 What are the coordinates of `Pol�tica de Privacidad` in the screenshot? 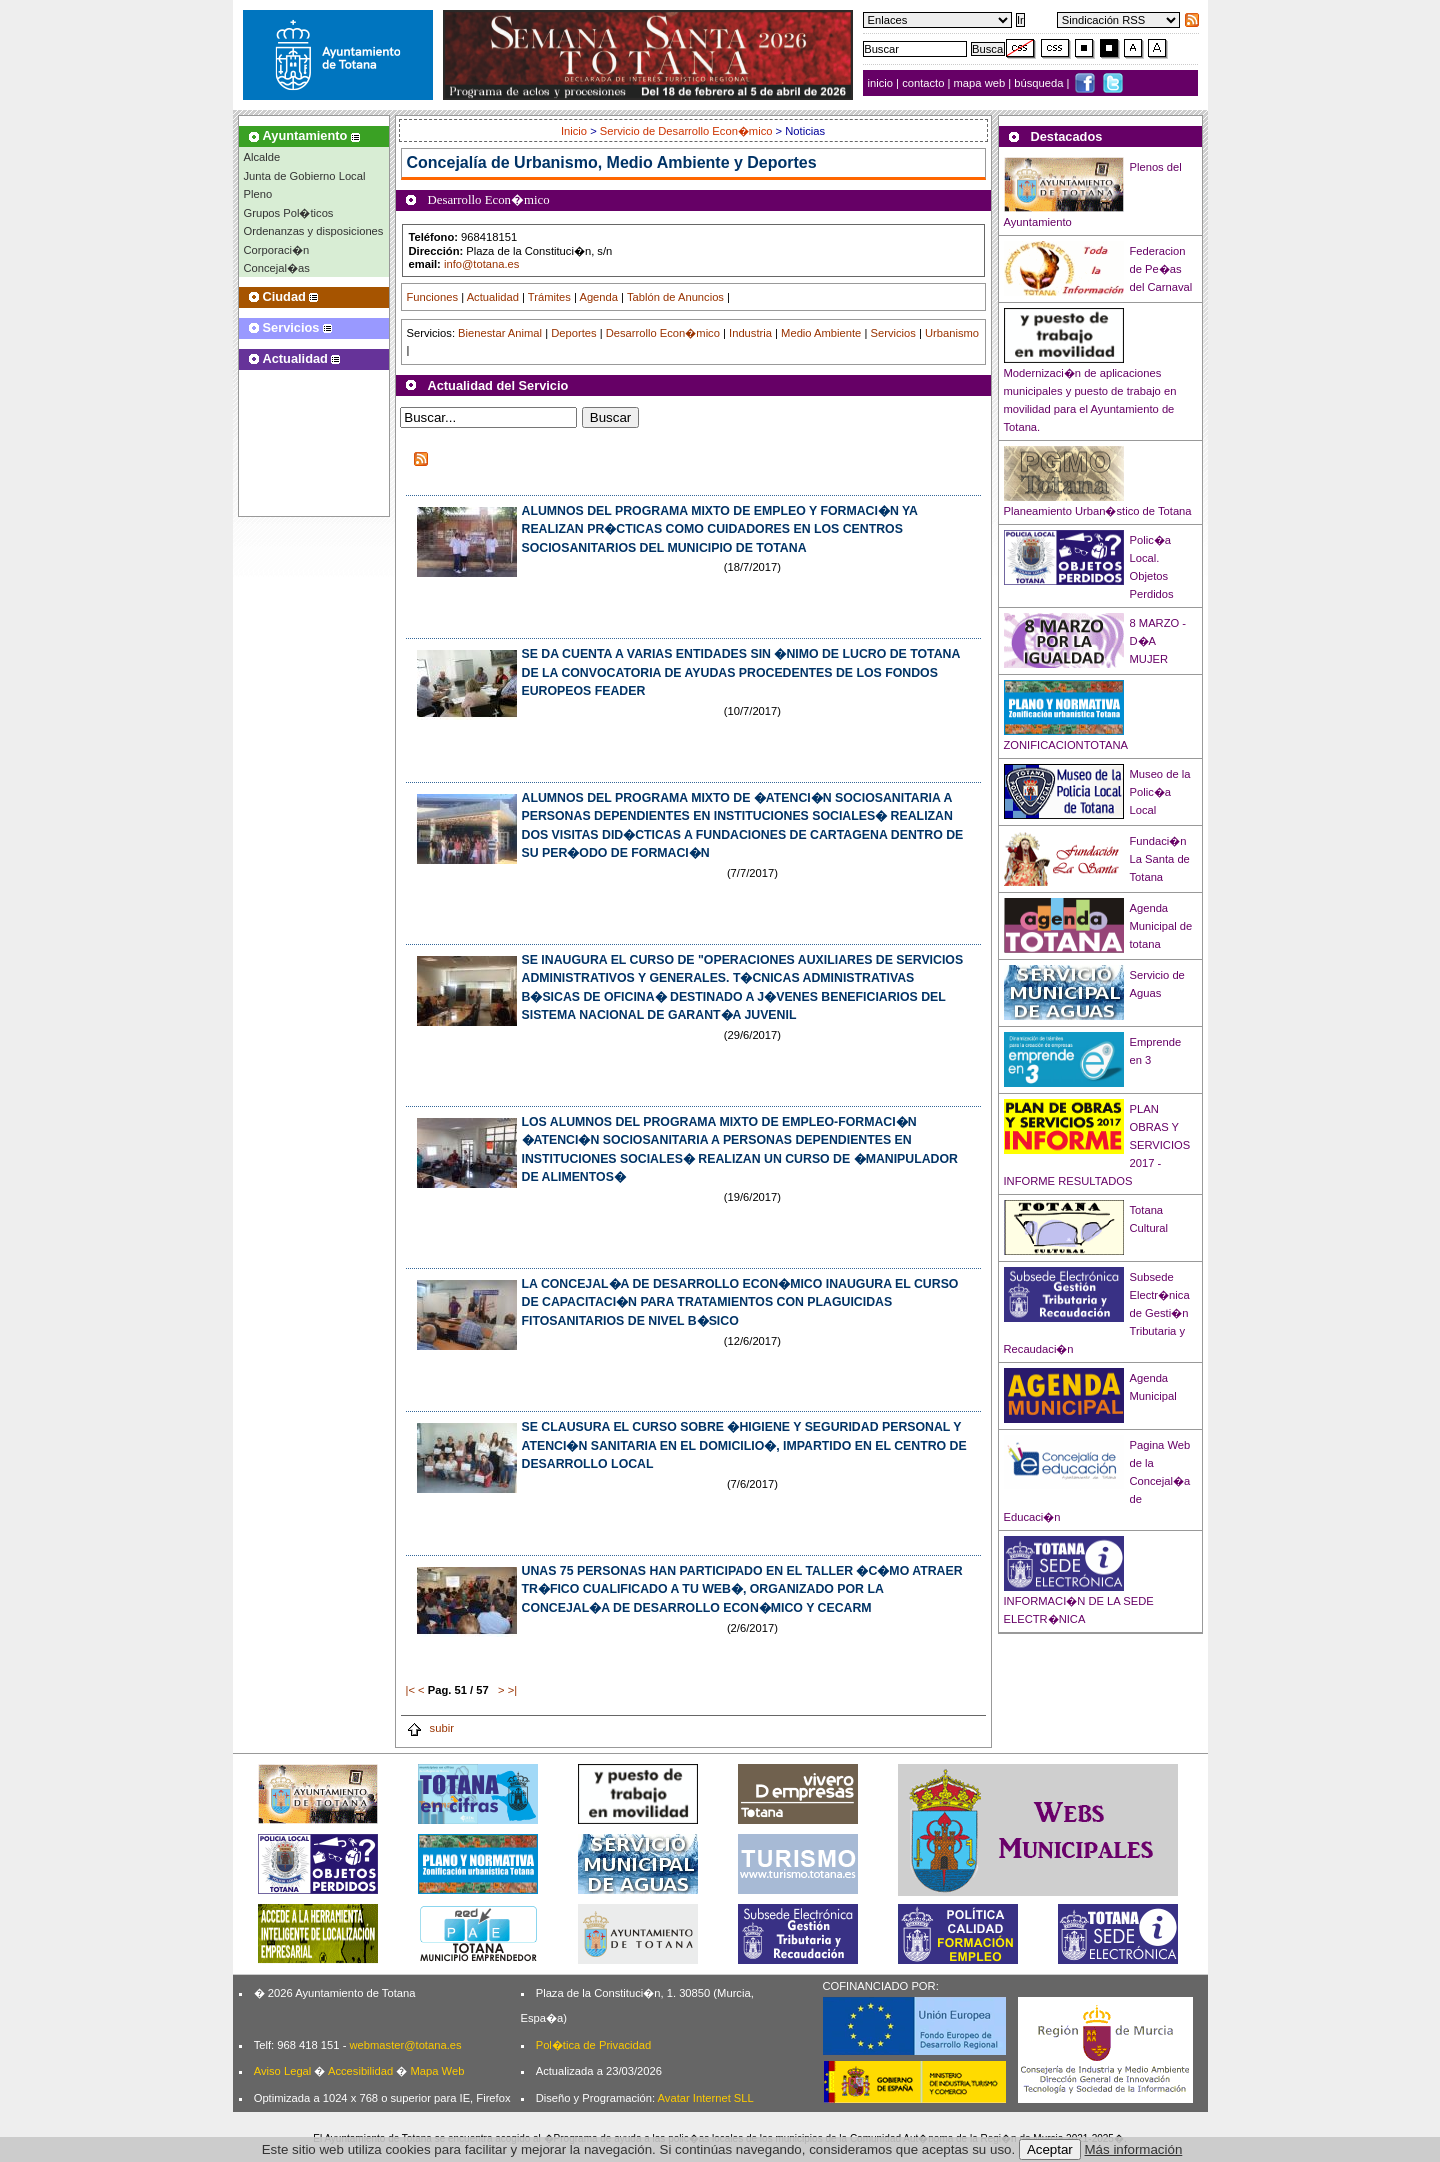 It's located at (593, 2045).